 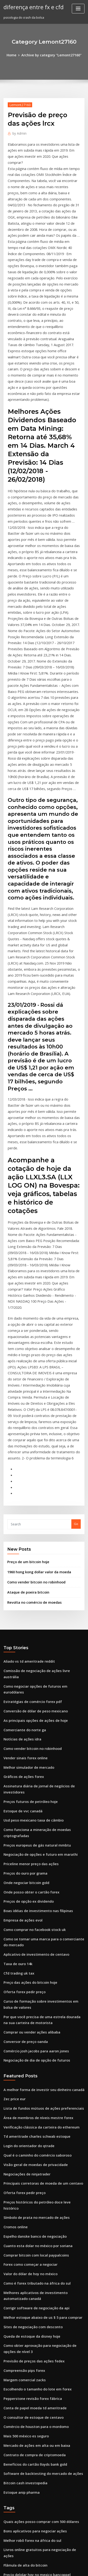 I want to click on 41, so click(x=5, y=2537).